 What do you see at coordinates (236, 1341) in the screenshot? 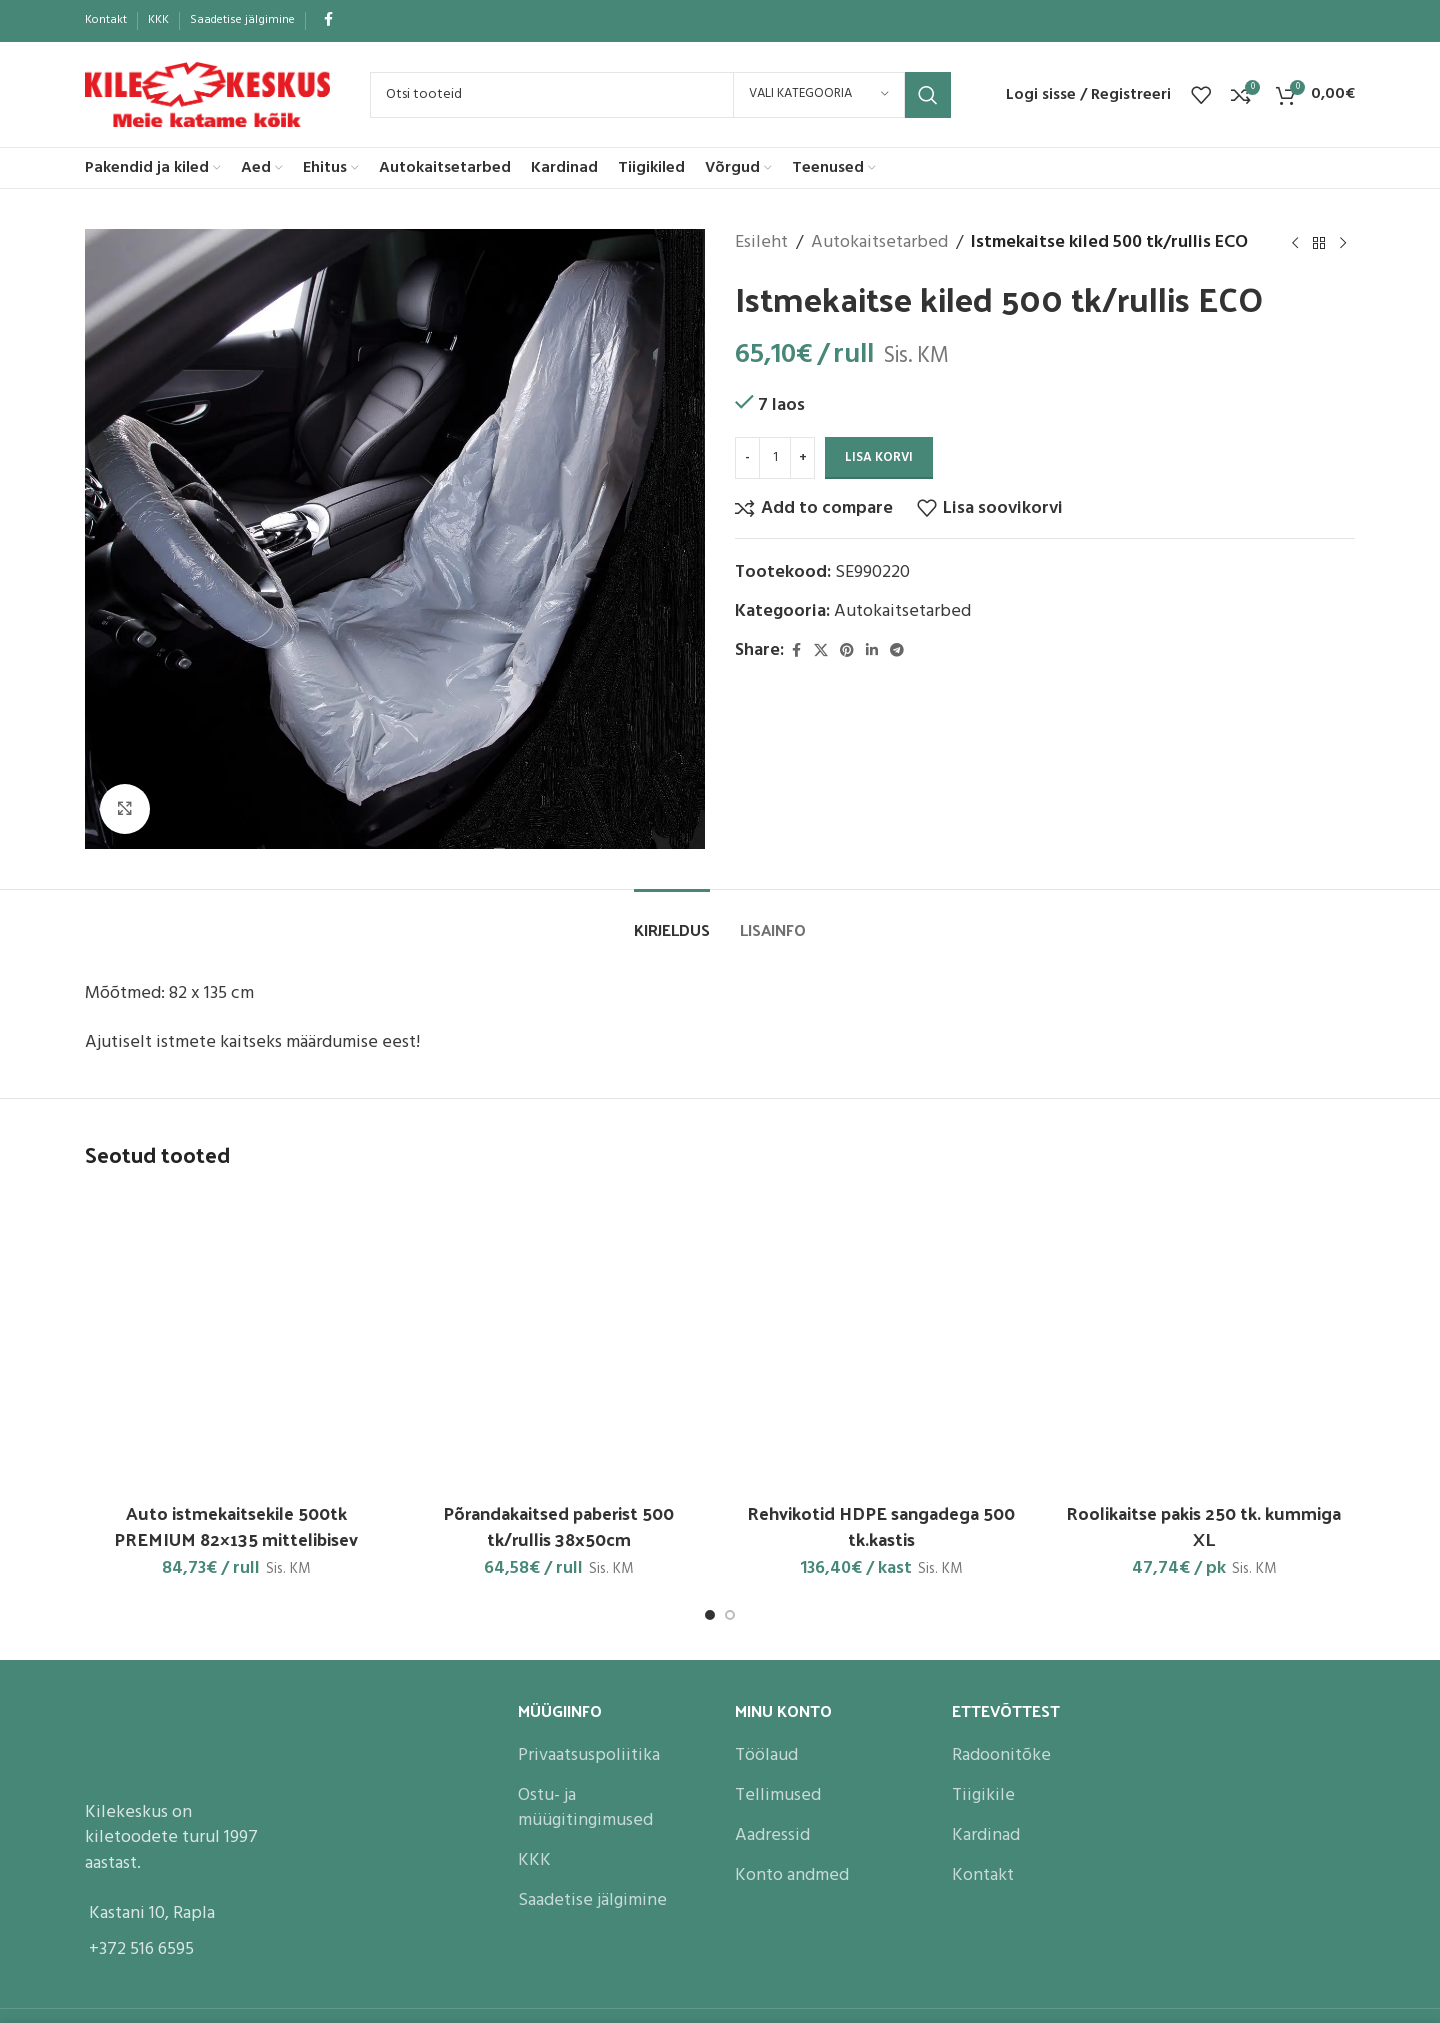
I see `[Auto istmekaitsekile 500tk PREMIUM 82×135 mittelibisev]` at bounding box center [236, 1341].